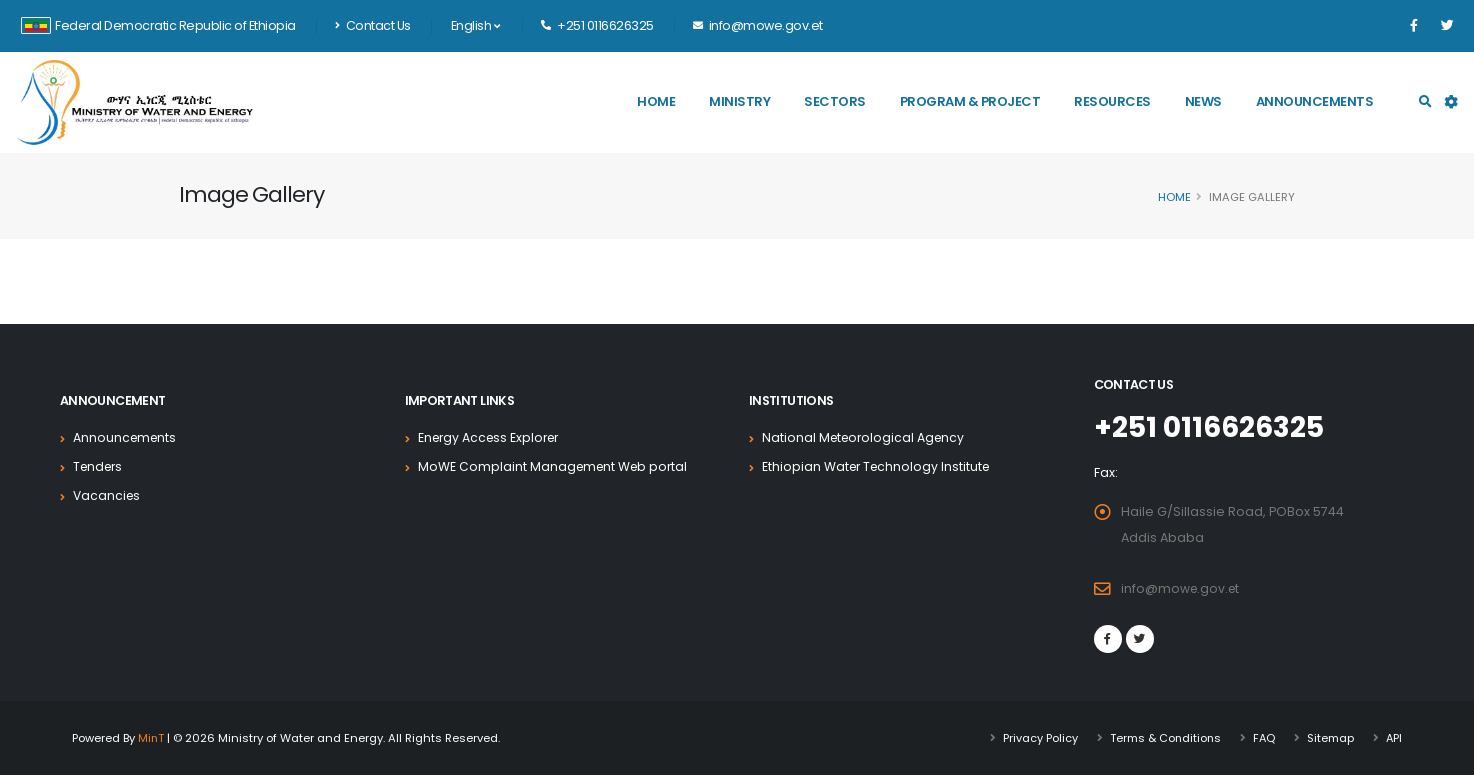 Image resolution: width=1474 pixels, height=775 pixels. Describe the element at coordinates (1329, 738) in the screenshot. I see `Sitemap` at that location.